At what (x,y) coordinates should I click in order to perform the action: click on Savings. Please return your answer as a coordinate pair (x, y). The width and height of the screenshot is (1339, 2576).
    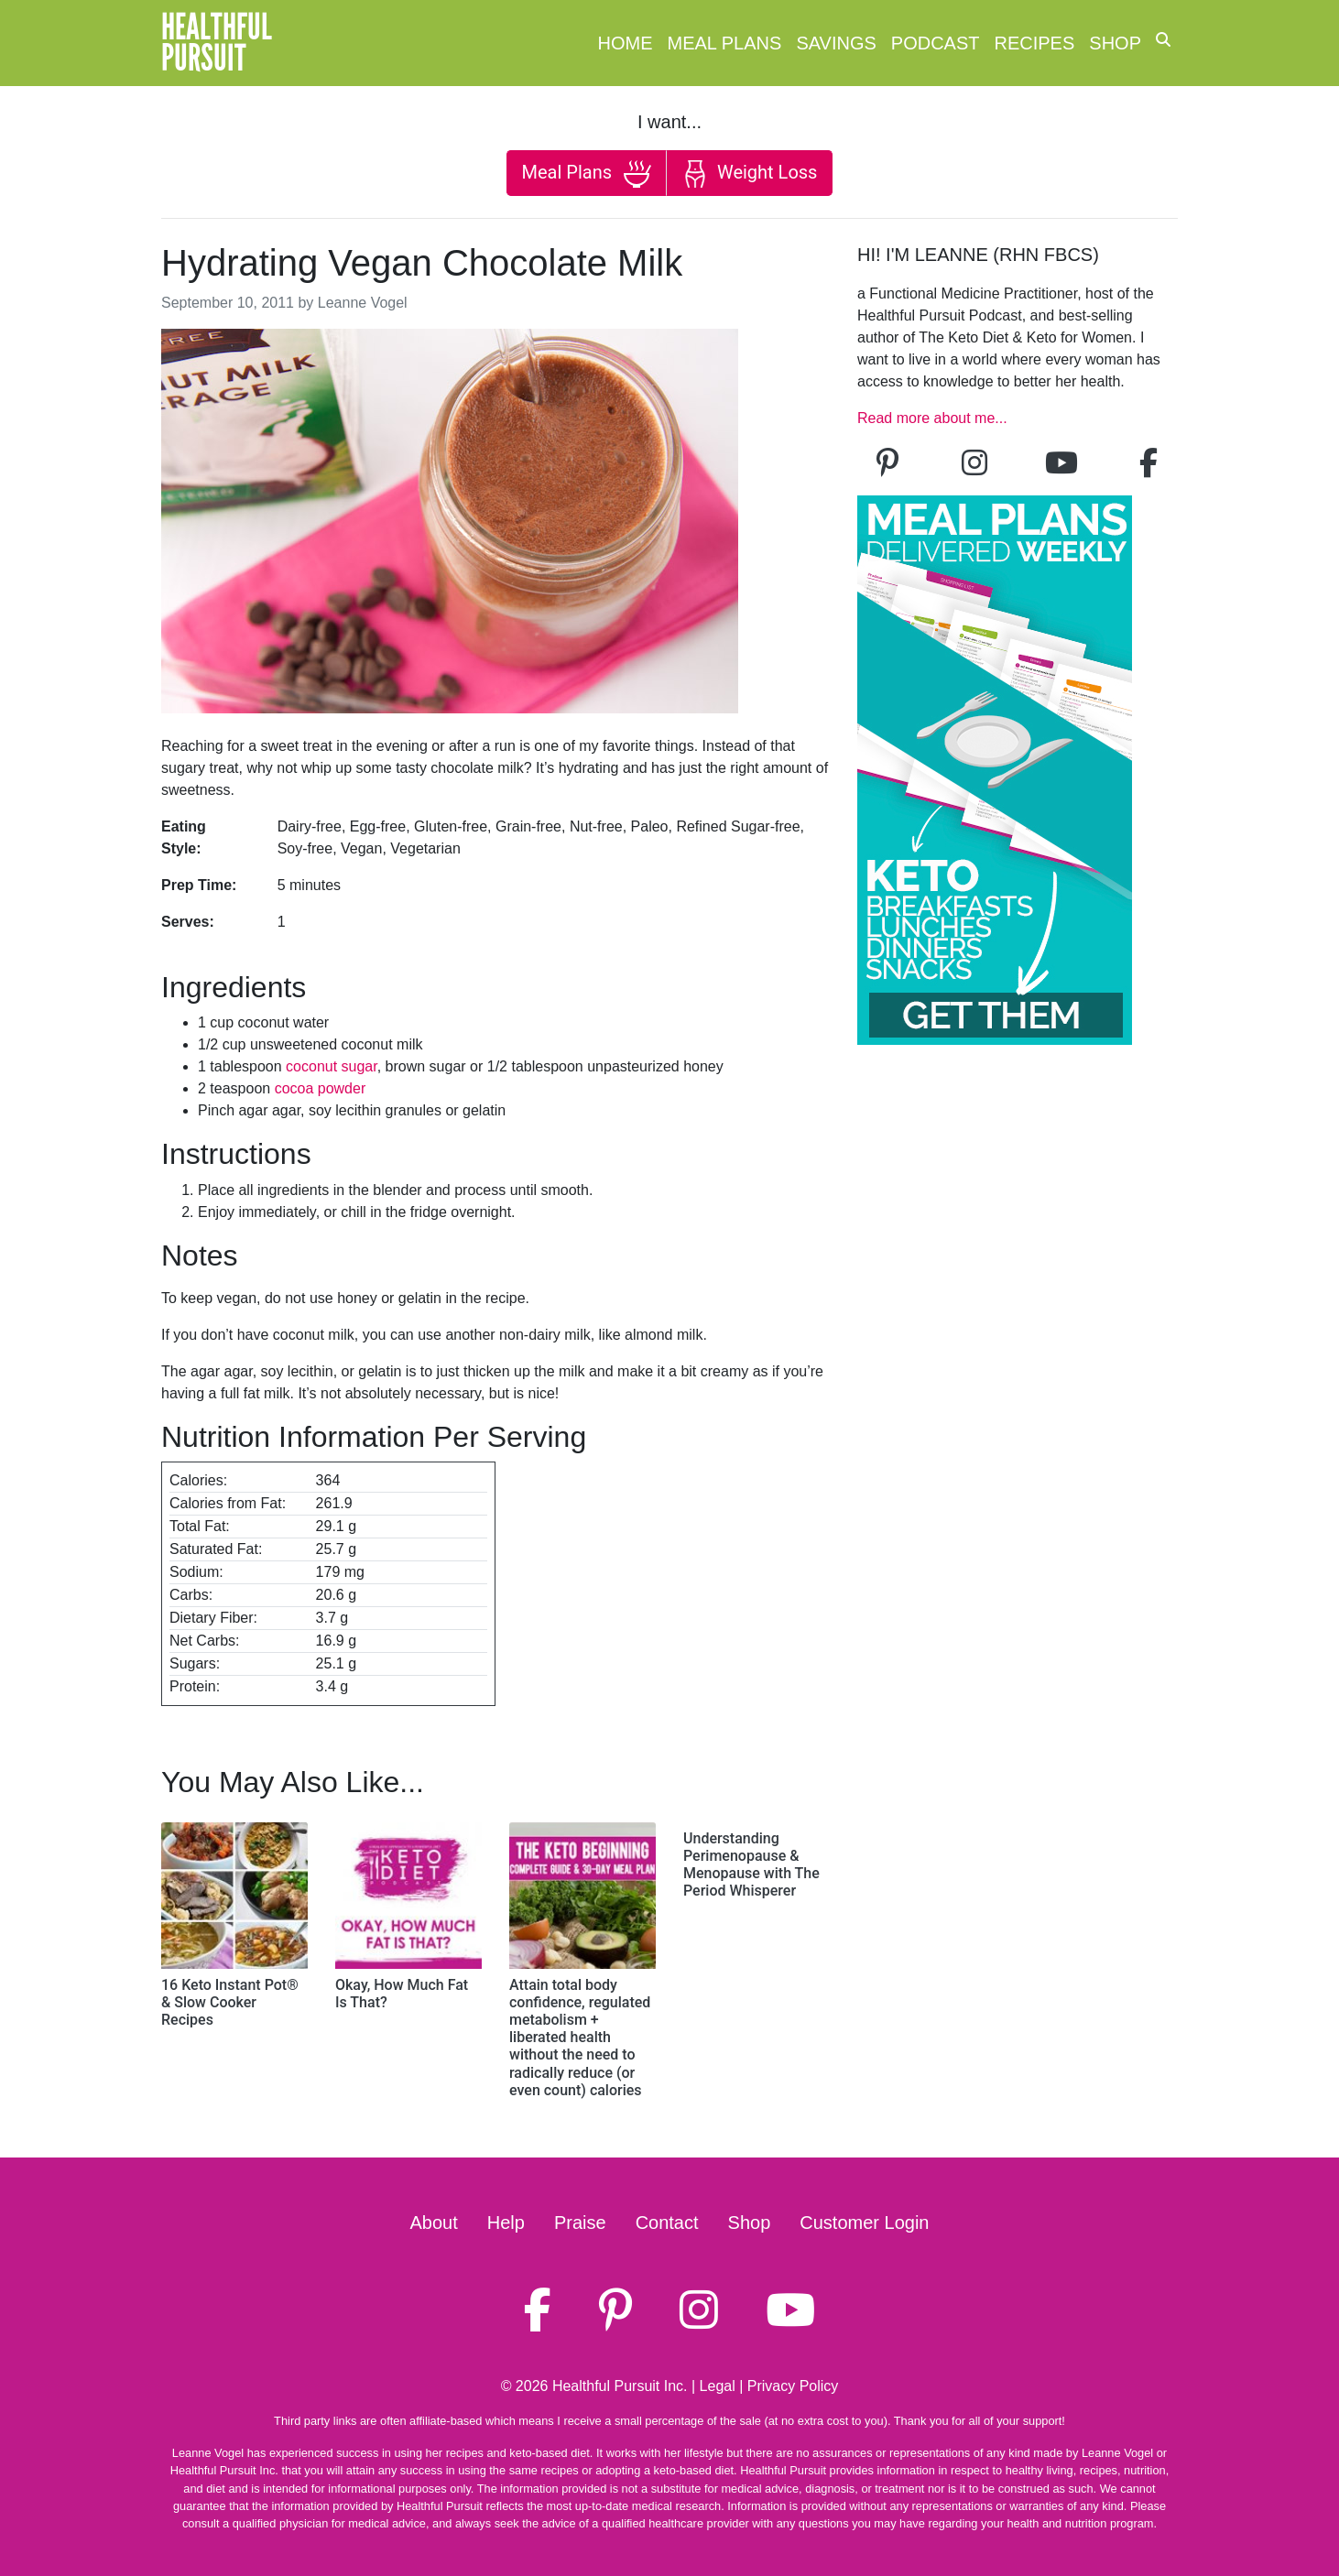
    Looking at the image, I should click on (836, 43).